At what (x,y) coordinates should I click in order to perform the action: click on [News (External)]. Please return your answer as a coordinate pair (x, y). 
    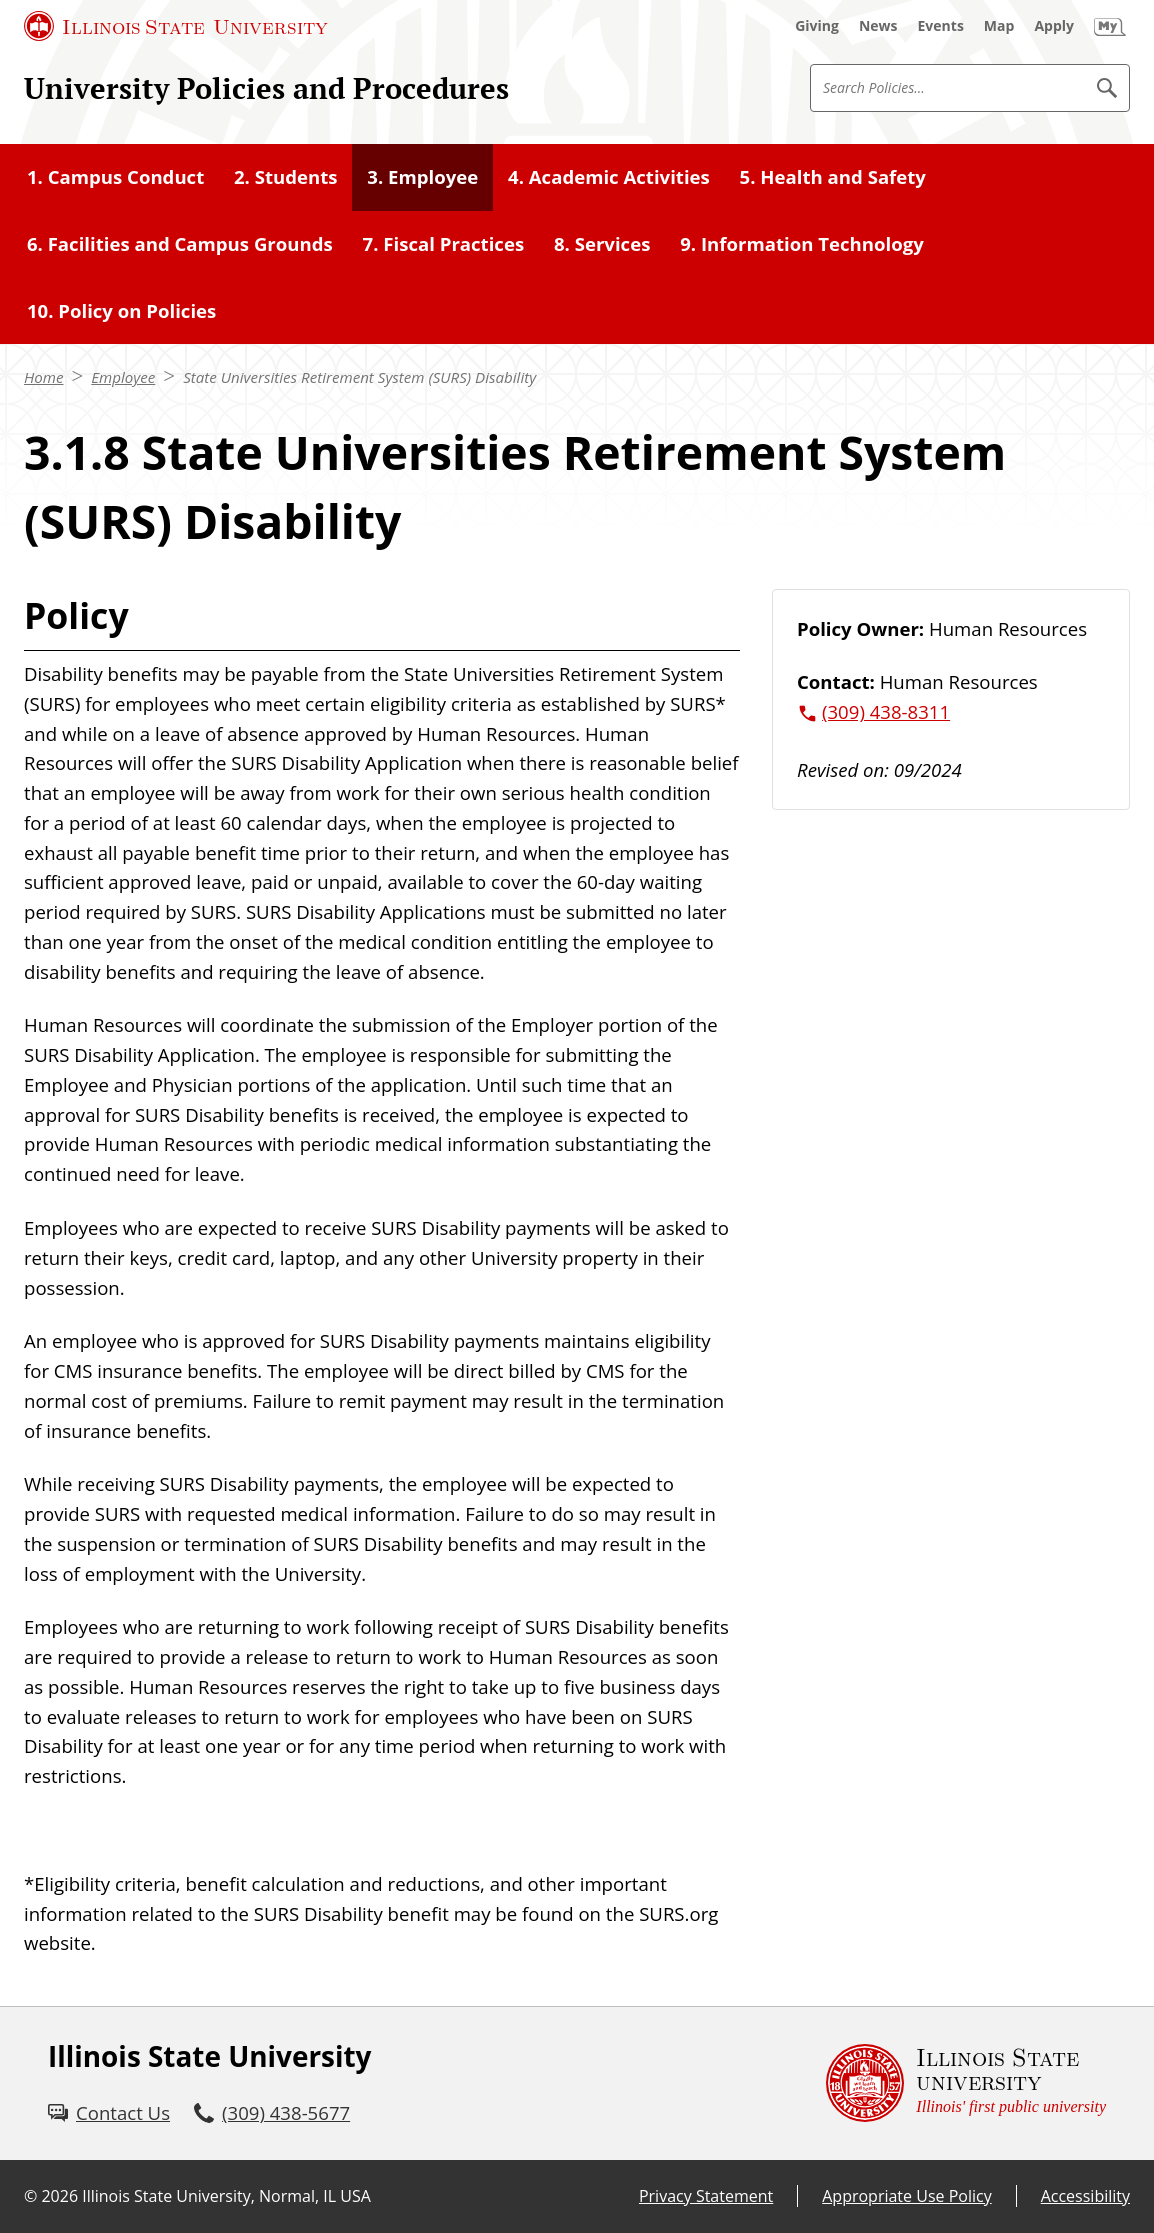
    Looking at the image, I should click on (878, 26).